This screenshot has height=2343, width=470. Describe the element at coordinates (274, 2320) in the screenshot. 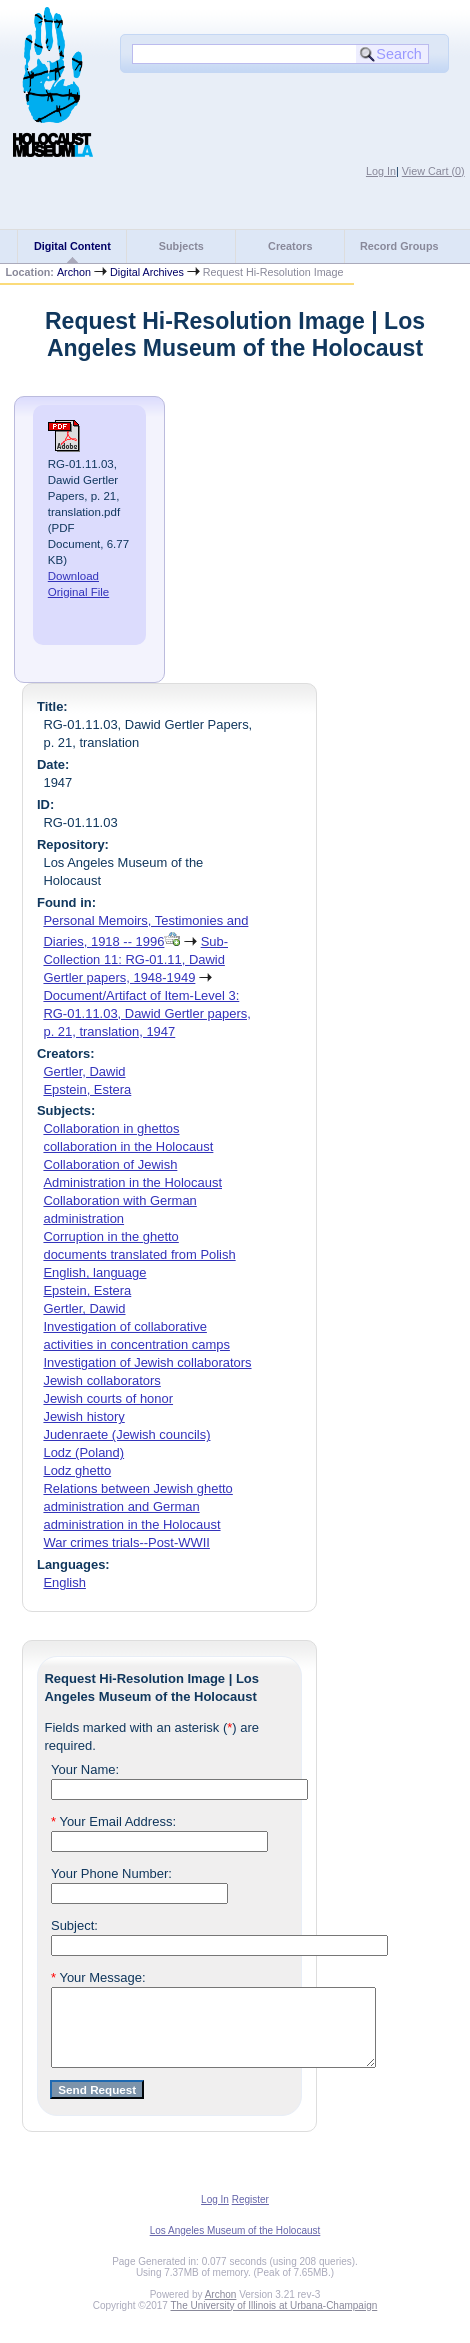

I see `The University of Illinois at Urbana-Champaign` at that location.